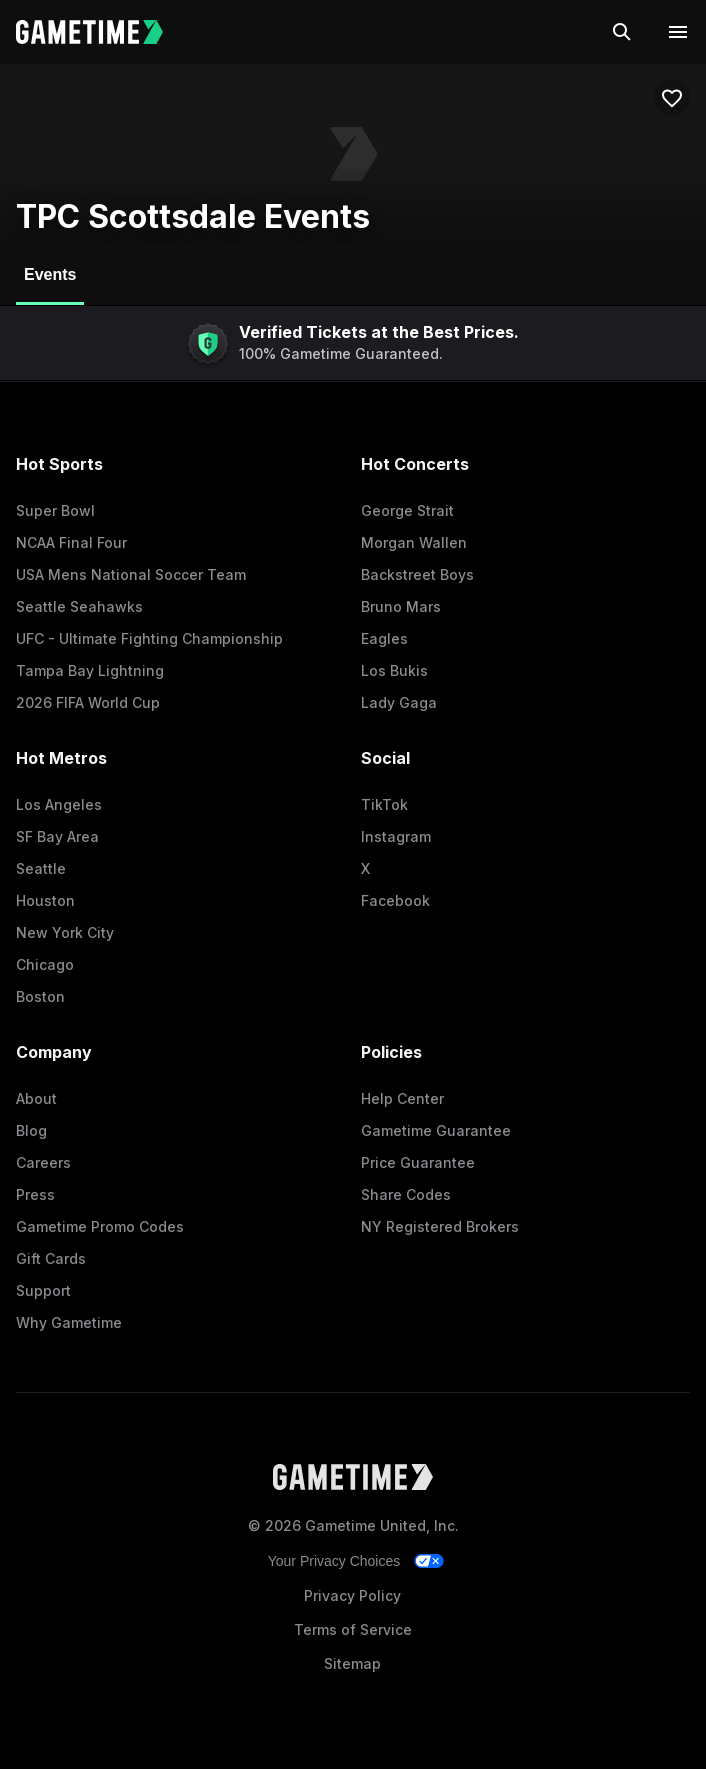 The image size is (706, 1769). I want to click on Morgan Wallen, so click(414, 542).